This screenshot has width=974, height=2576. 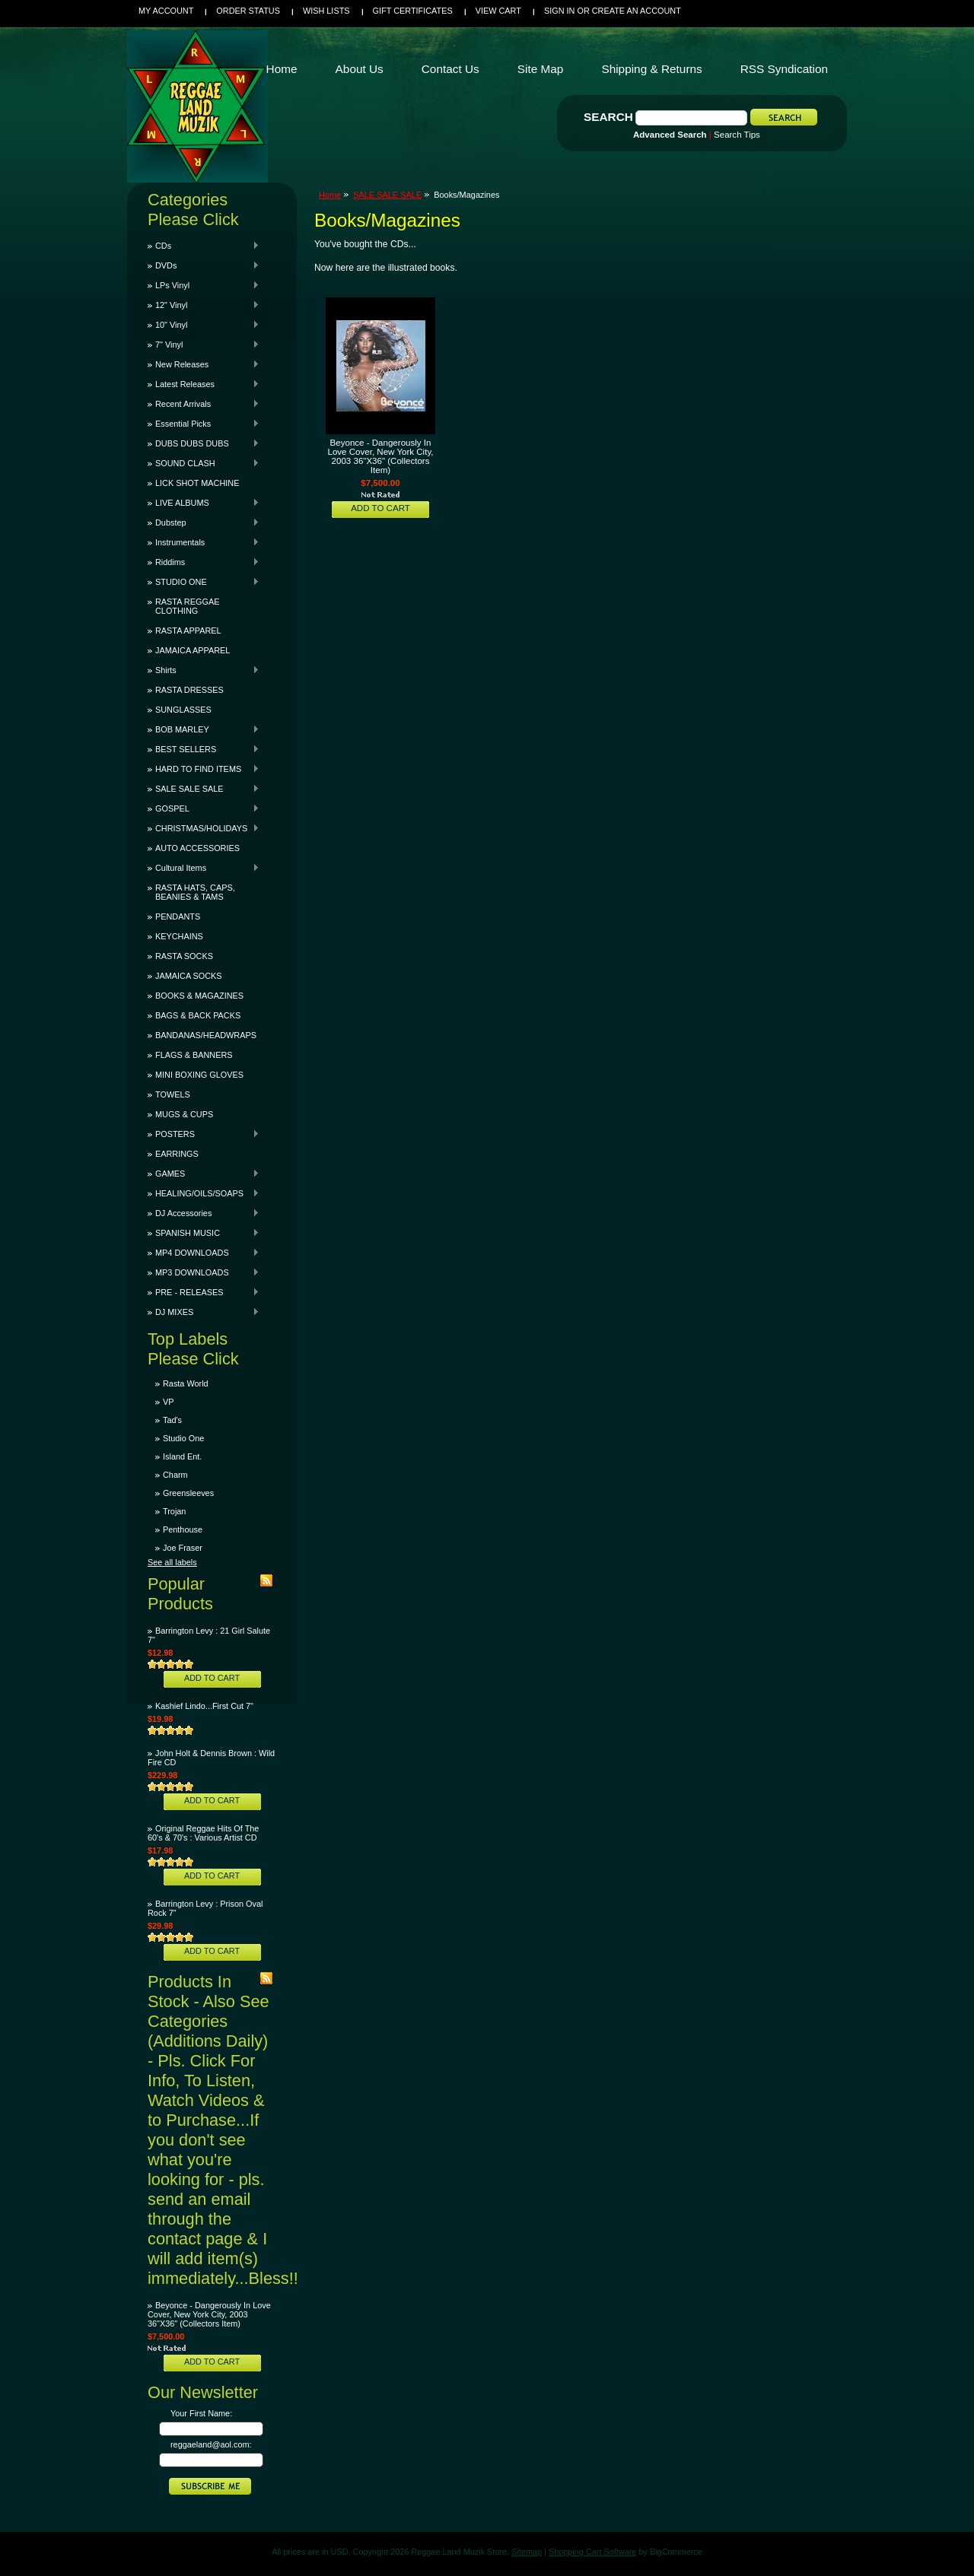 I want to click on Penthouse, so click(x=182, y=1529).